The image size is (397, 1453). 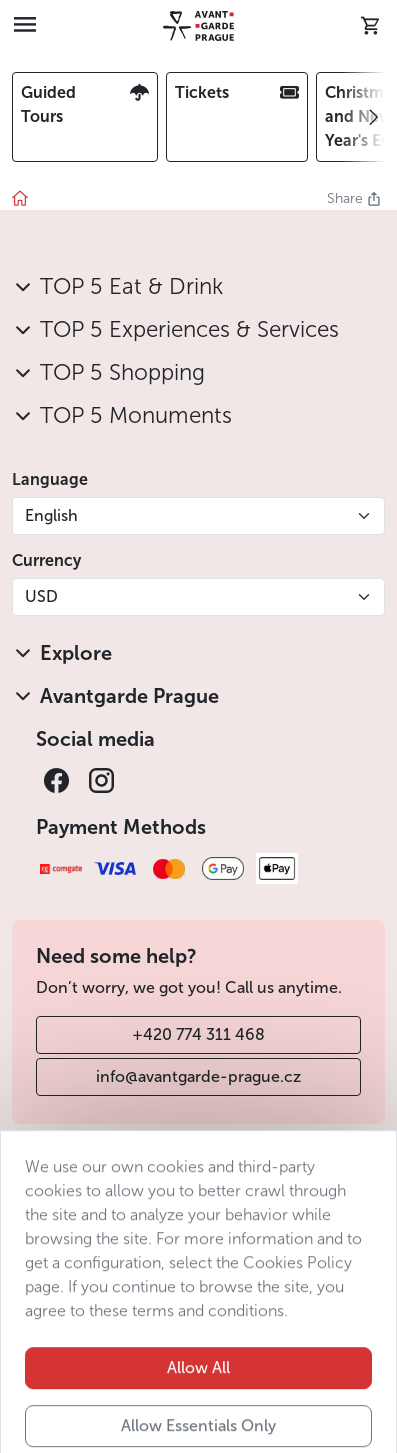 I want to click on info@avantgarde-prague.cz, so click(x=198, y=1076).